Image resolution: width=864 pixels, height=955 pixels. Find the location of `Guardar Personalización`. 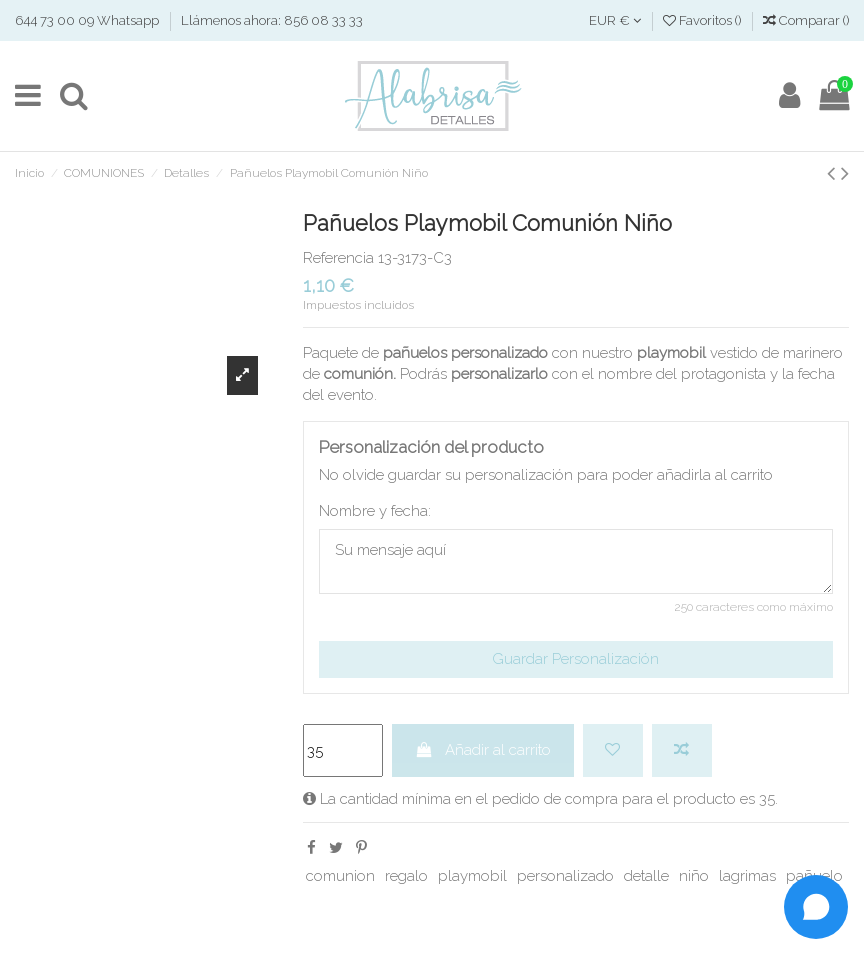

Guardar Personalización is located at coordinates (575, 659).